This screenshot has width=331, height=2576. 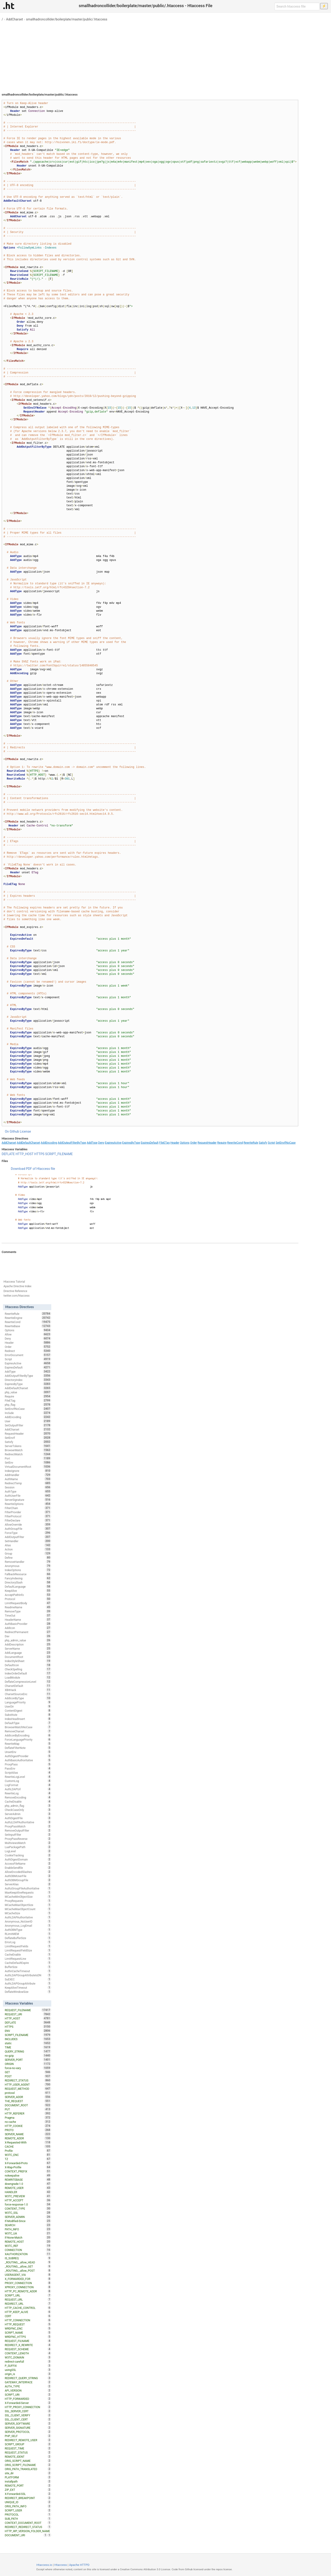 What do you see at coordinates (28, 2485) in the screenshot?
I see `REMOTE_PORT` at bounding box center [28, 2485].